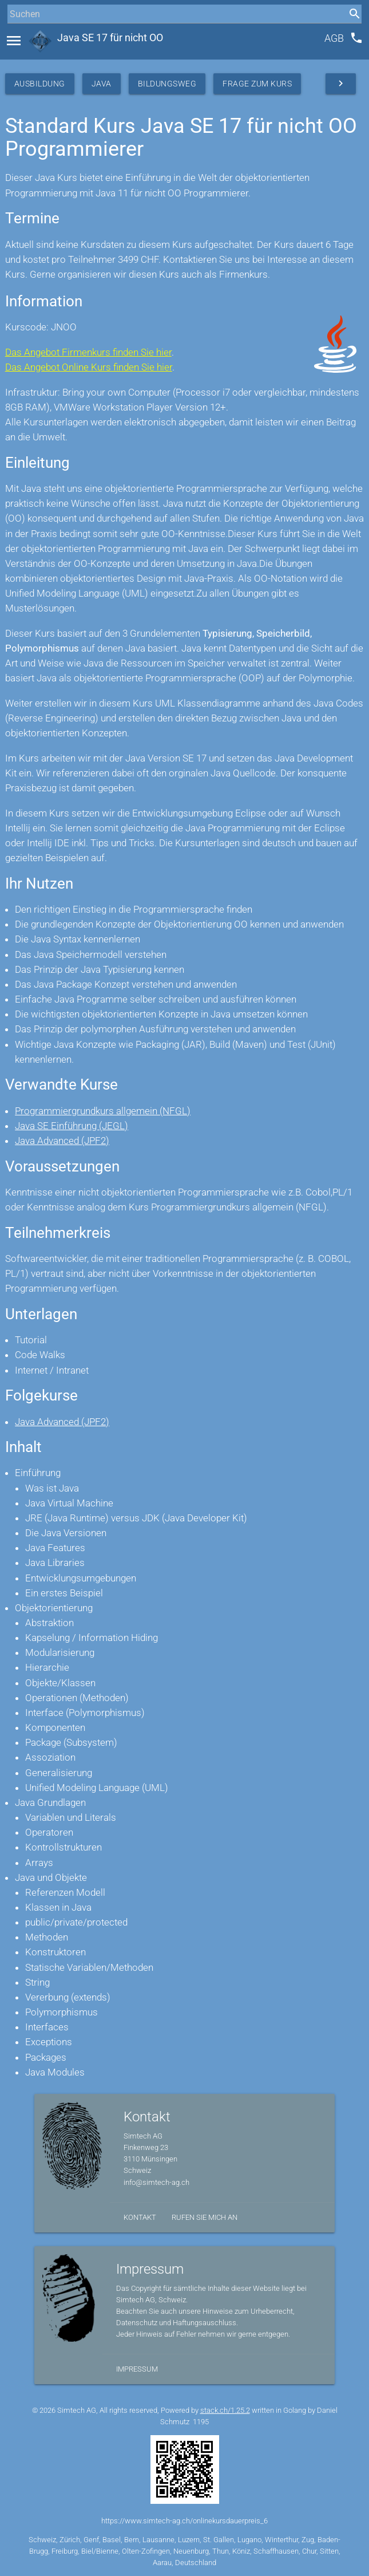 The width and height of the screenshot is (369, 2576). I want to click on https://www.simtech-ag.ch/onlinekursdauerpreis_6, so click(184, 2520).